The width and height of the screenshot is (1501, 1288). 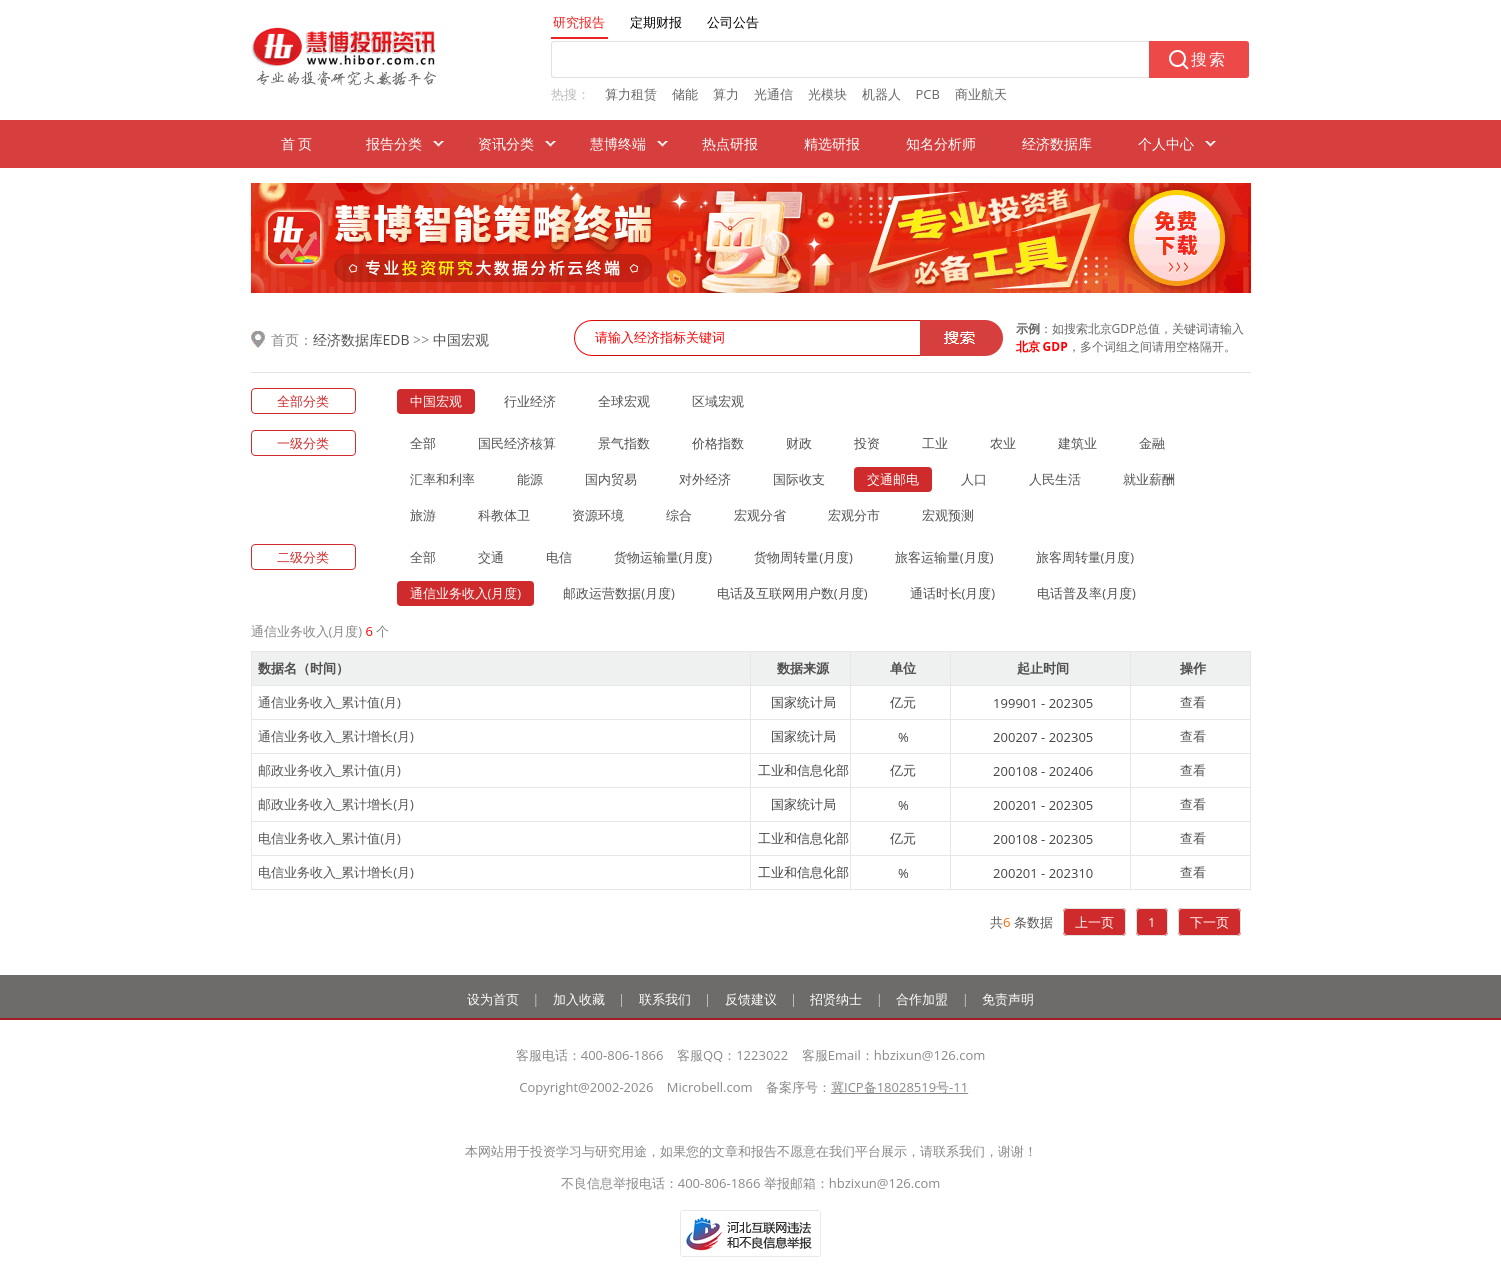 What do you see at coordinates (336, 804) in the screenshot?
I see `邮政业务收入_累计增长(月)` at bounding box center [336, 804].